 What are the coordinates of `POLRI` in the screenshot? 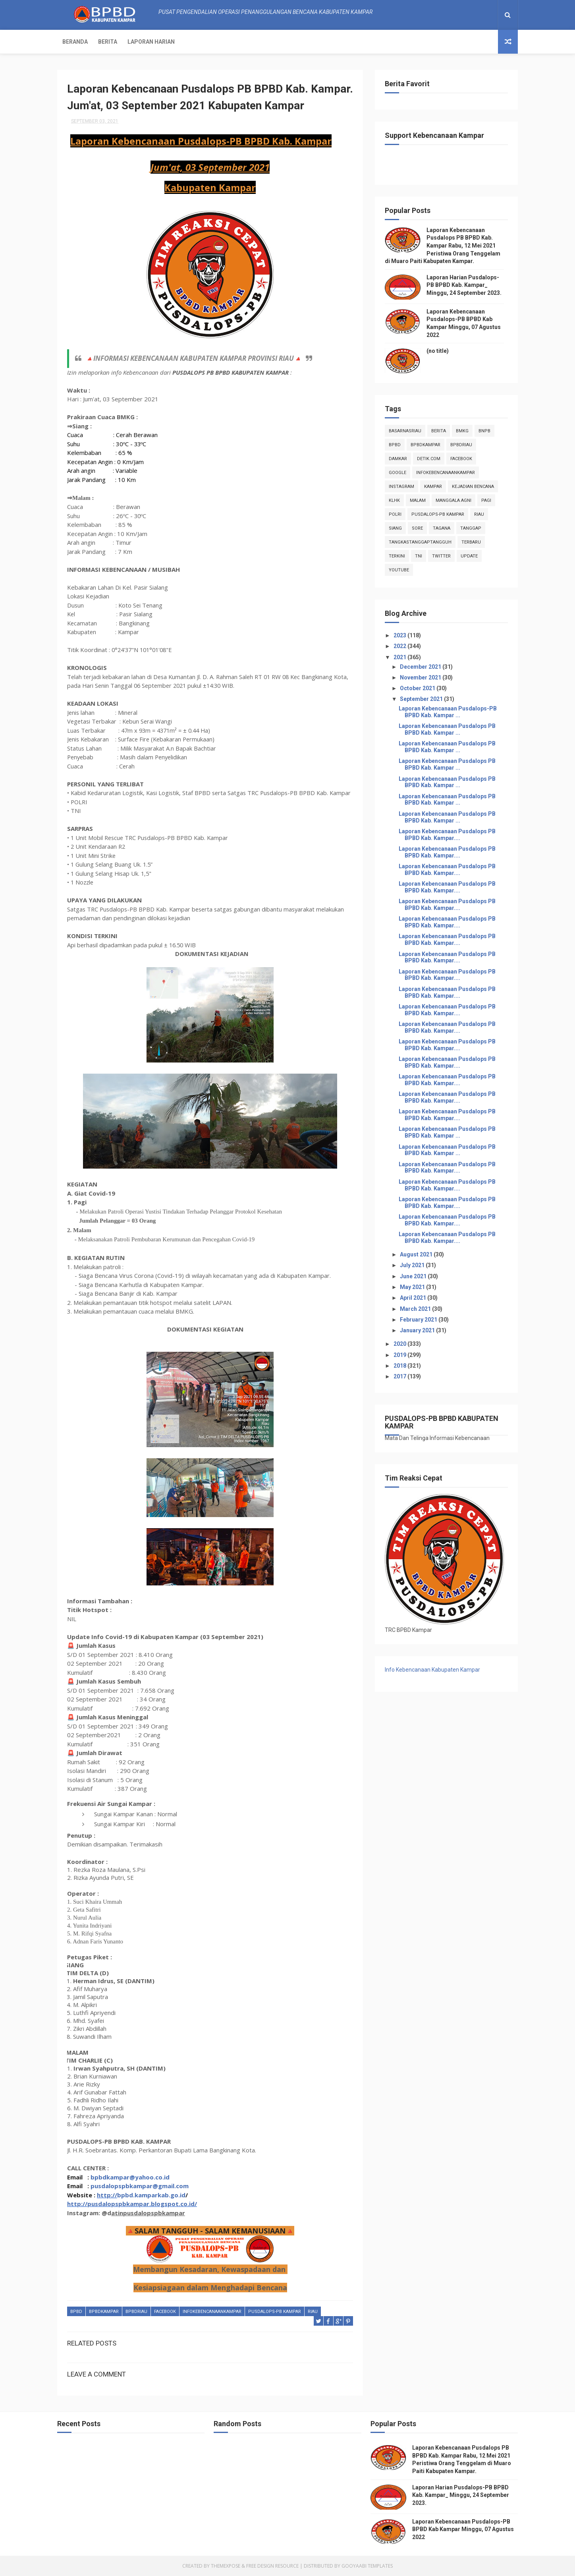 It's located at (395, 514).